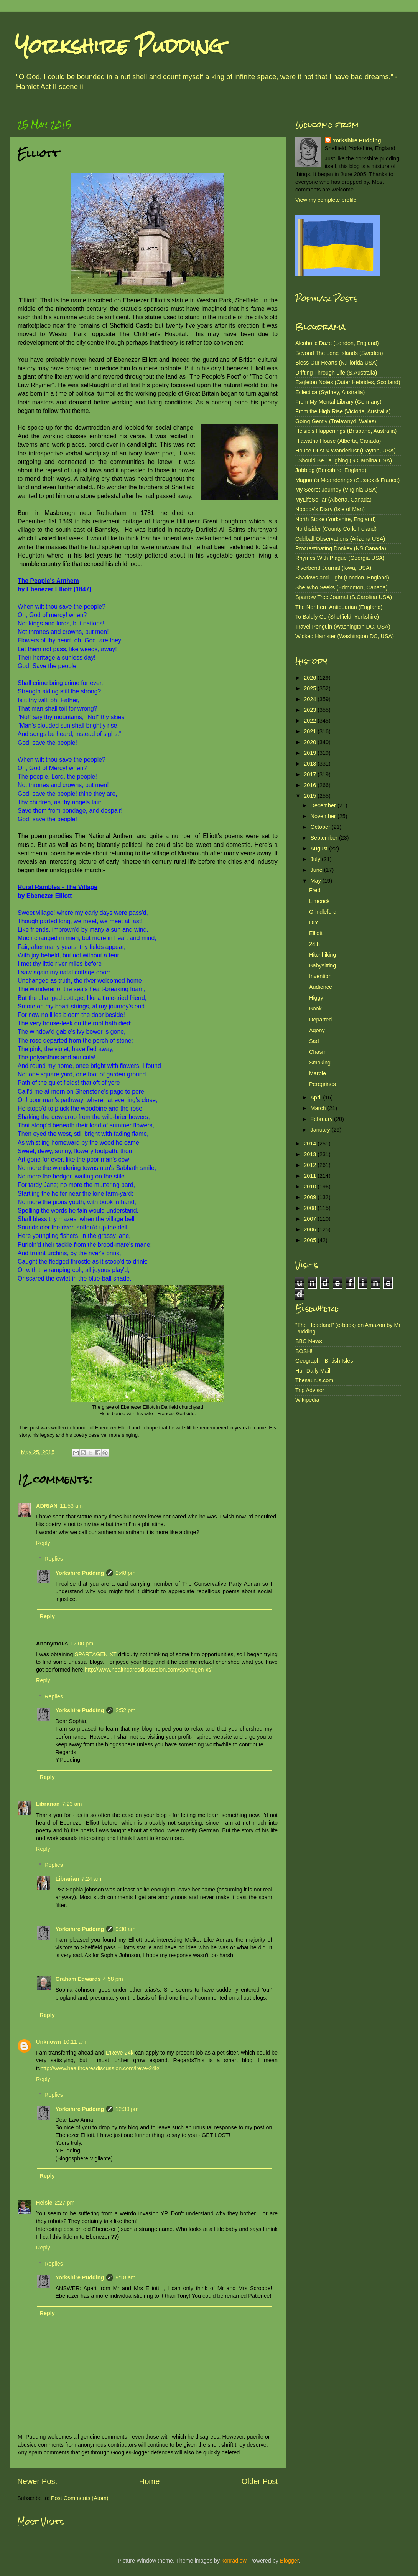 The image size is (418, 2576). I want to click on Eagleton Notes (Outer Hebrides, Scotland), so click(347, 382).